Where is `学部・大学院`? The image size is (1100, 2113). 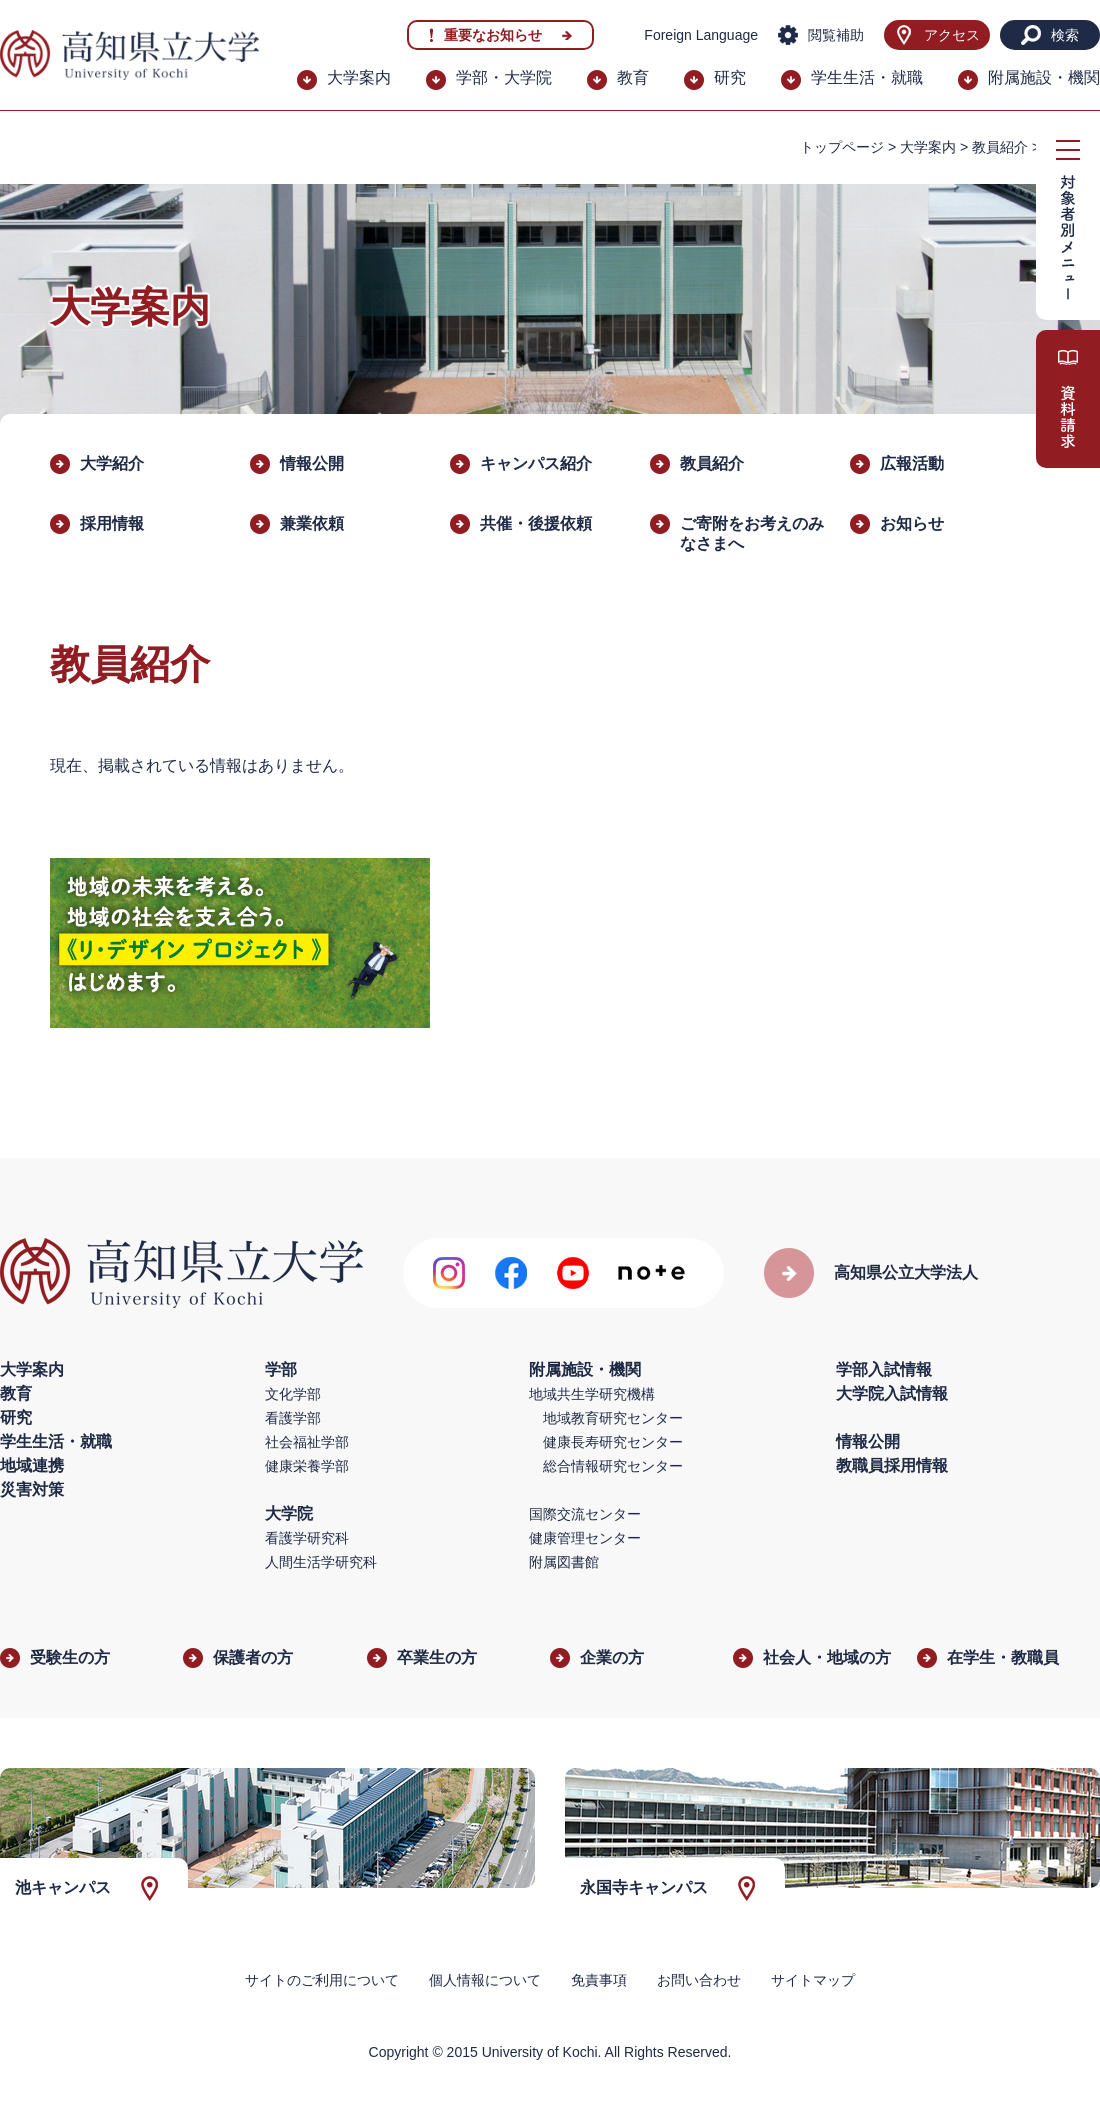
学部・大学院 is located at coordinates (504, 77).